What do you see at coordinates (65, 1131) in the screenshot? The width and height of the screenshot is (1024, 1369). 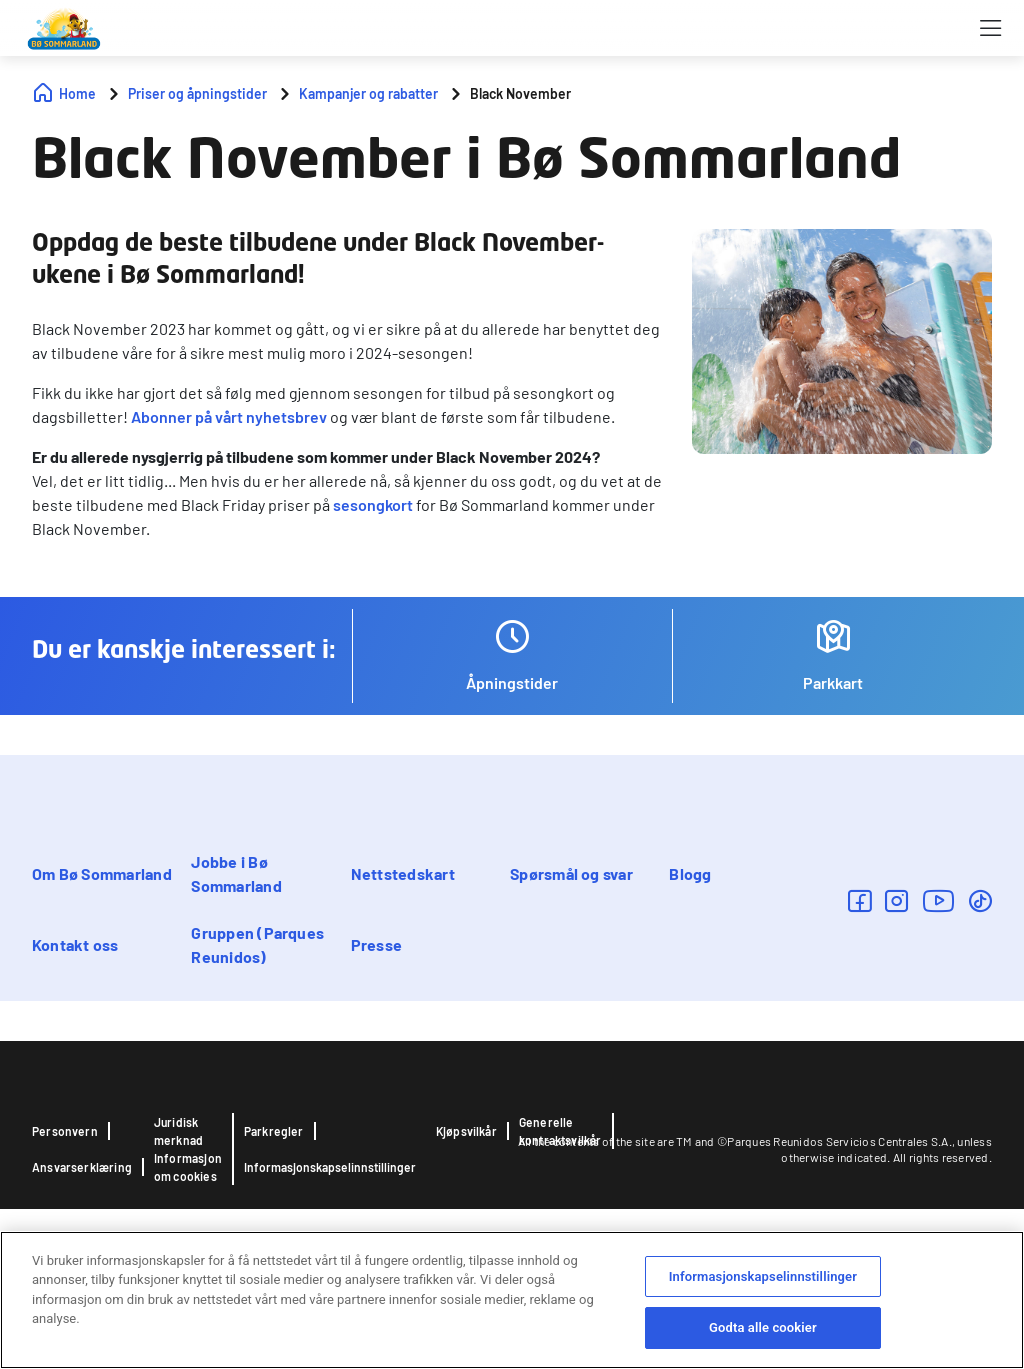 I see `Personvern` at bounding box center [65, 1131].